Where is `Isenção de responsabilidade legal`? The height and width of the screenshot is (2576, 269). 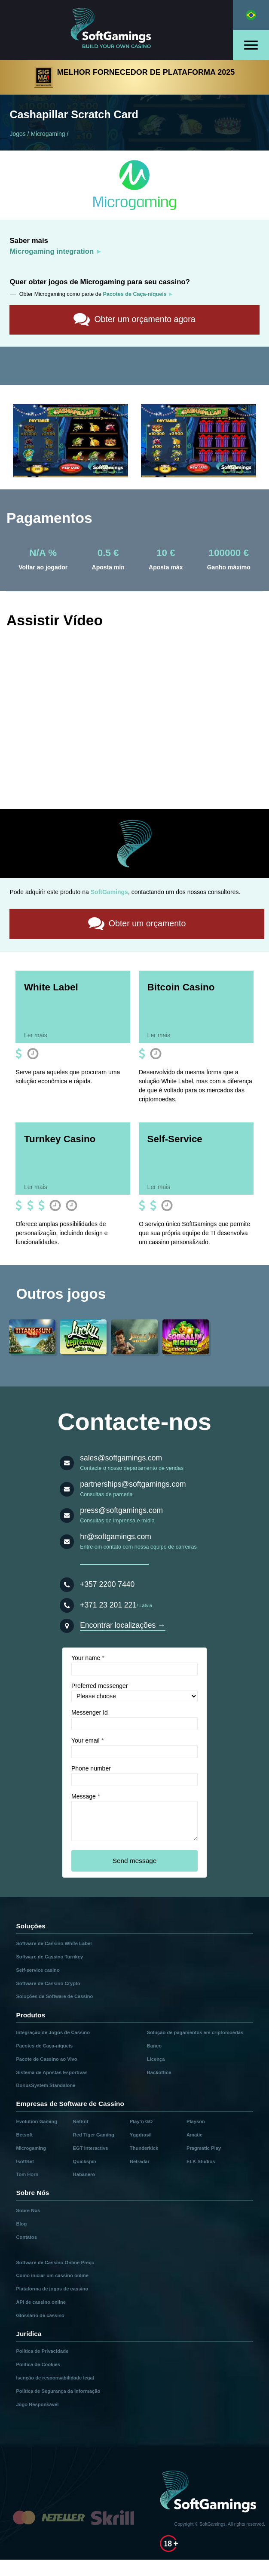
Isenção de responsabilidade legal is located at coordinates (55, 2377).